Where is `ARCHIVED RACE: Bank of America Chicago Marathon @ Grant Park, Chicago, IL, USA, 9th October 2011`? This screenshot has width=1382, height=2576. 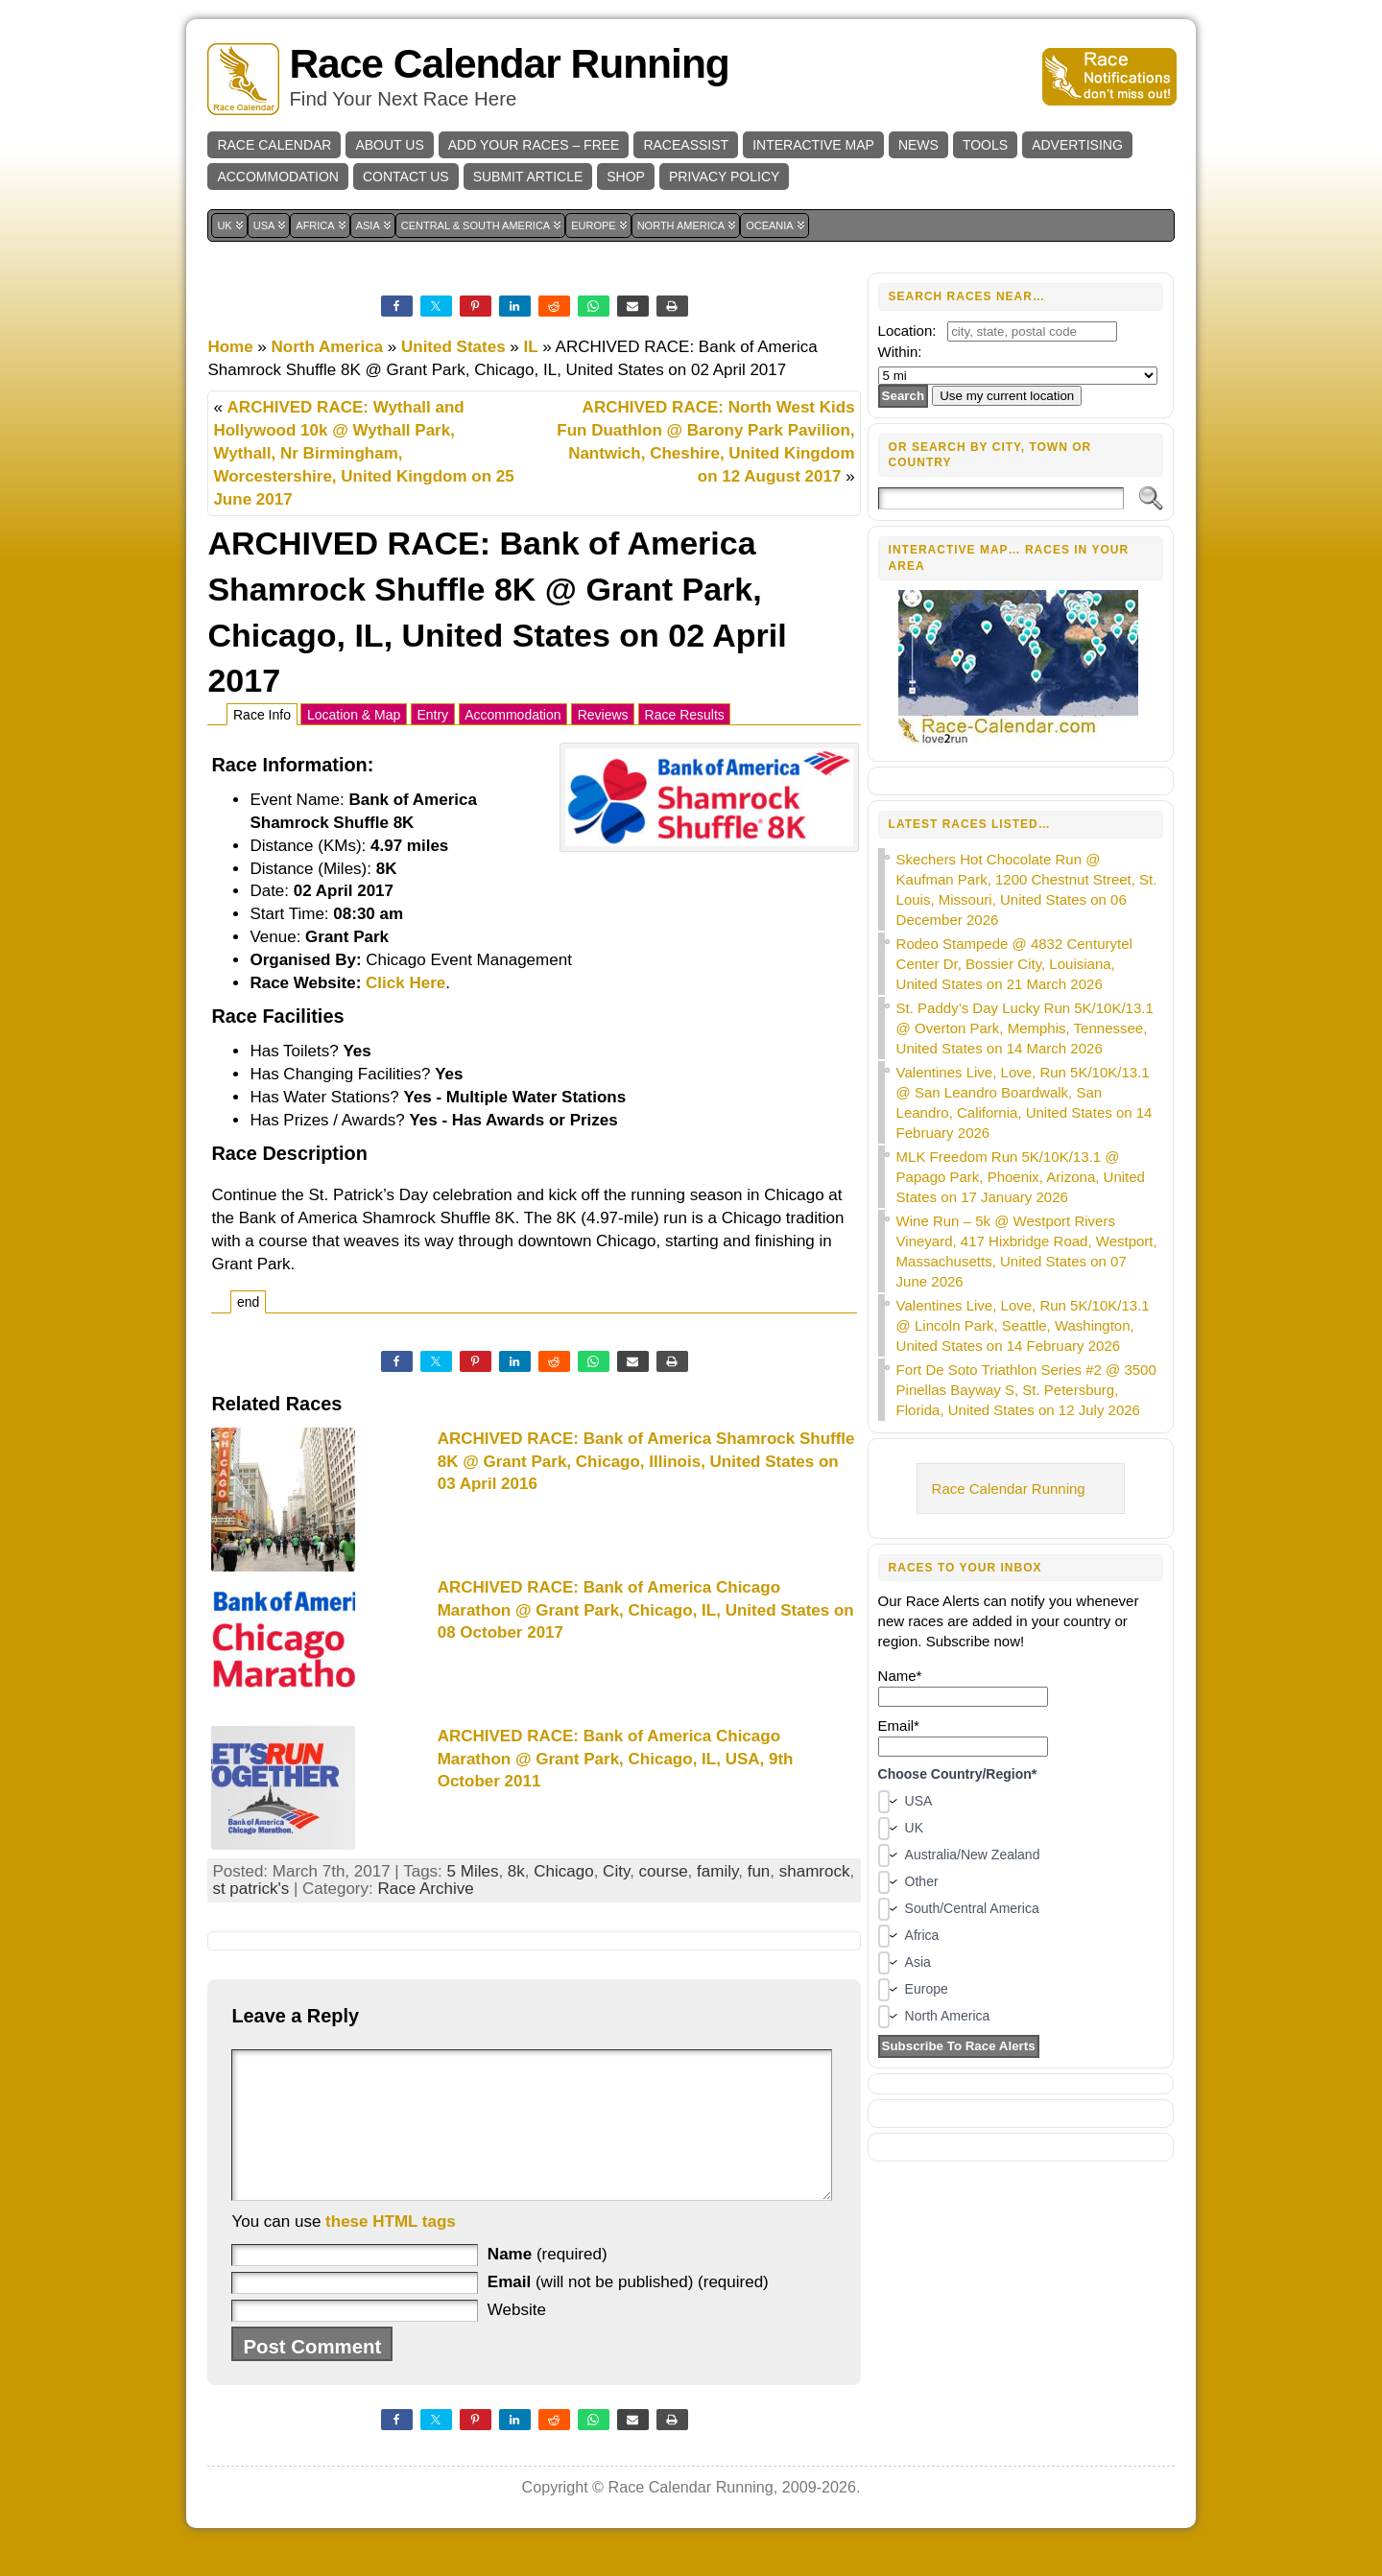 ARCHIVED RACE: Bank of America Chicago Marathon @ Grant Park, Chicago, IL, USA, 9th October 2011 is located at coordinates (616, 1759).